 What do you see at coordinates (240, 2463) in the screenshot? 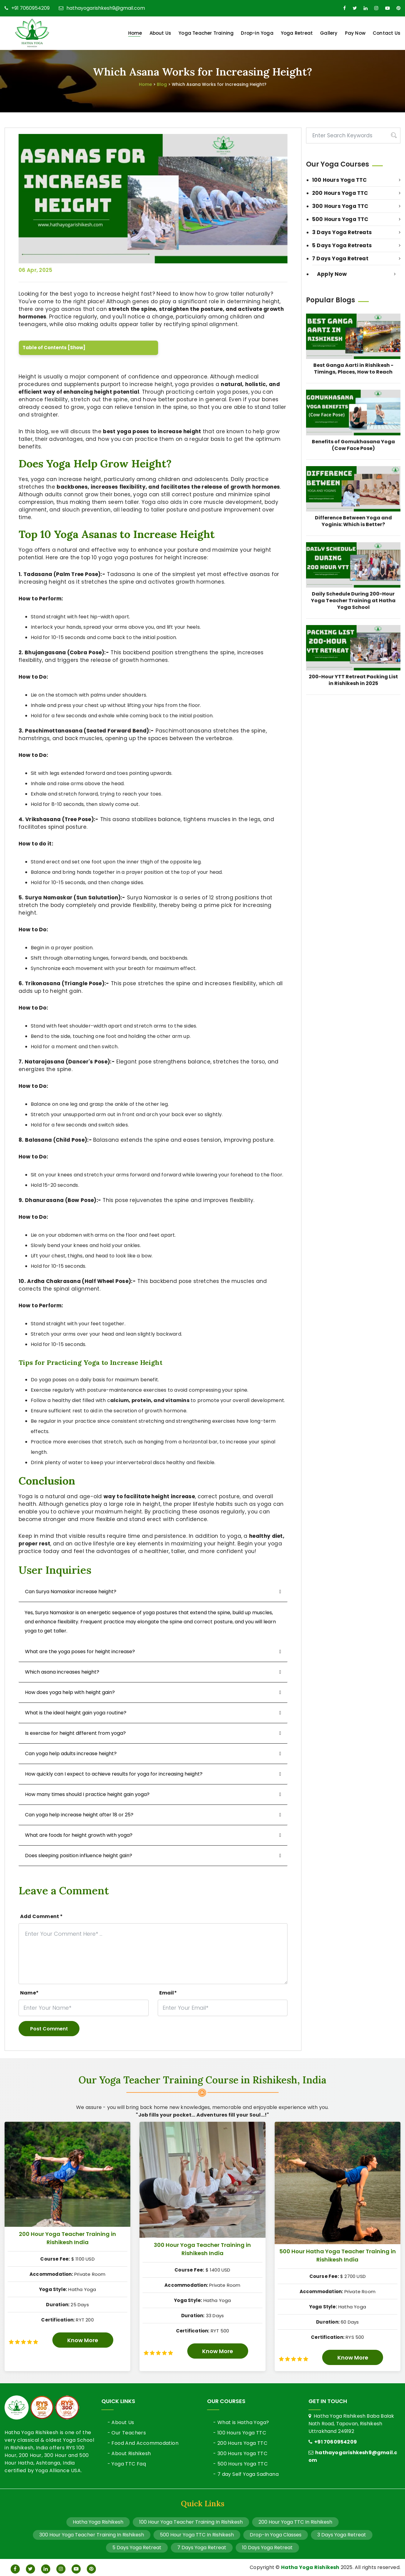
I see `- 500 Hours Yoga TTC` at bounding box center [240, 2463].